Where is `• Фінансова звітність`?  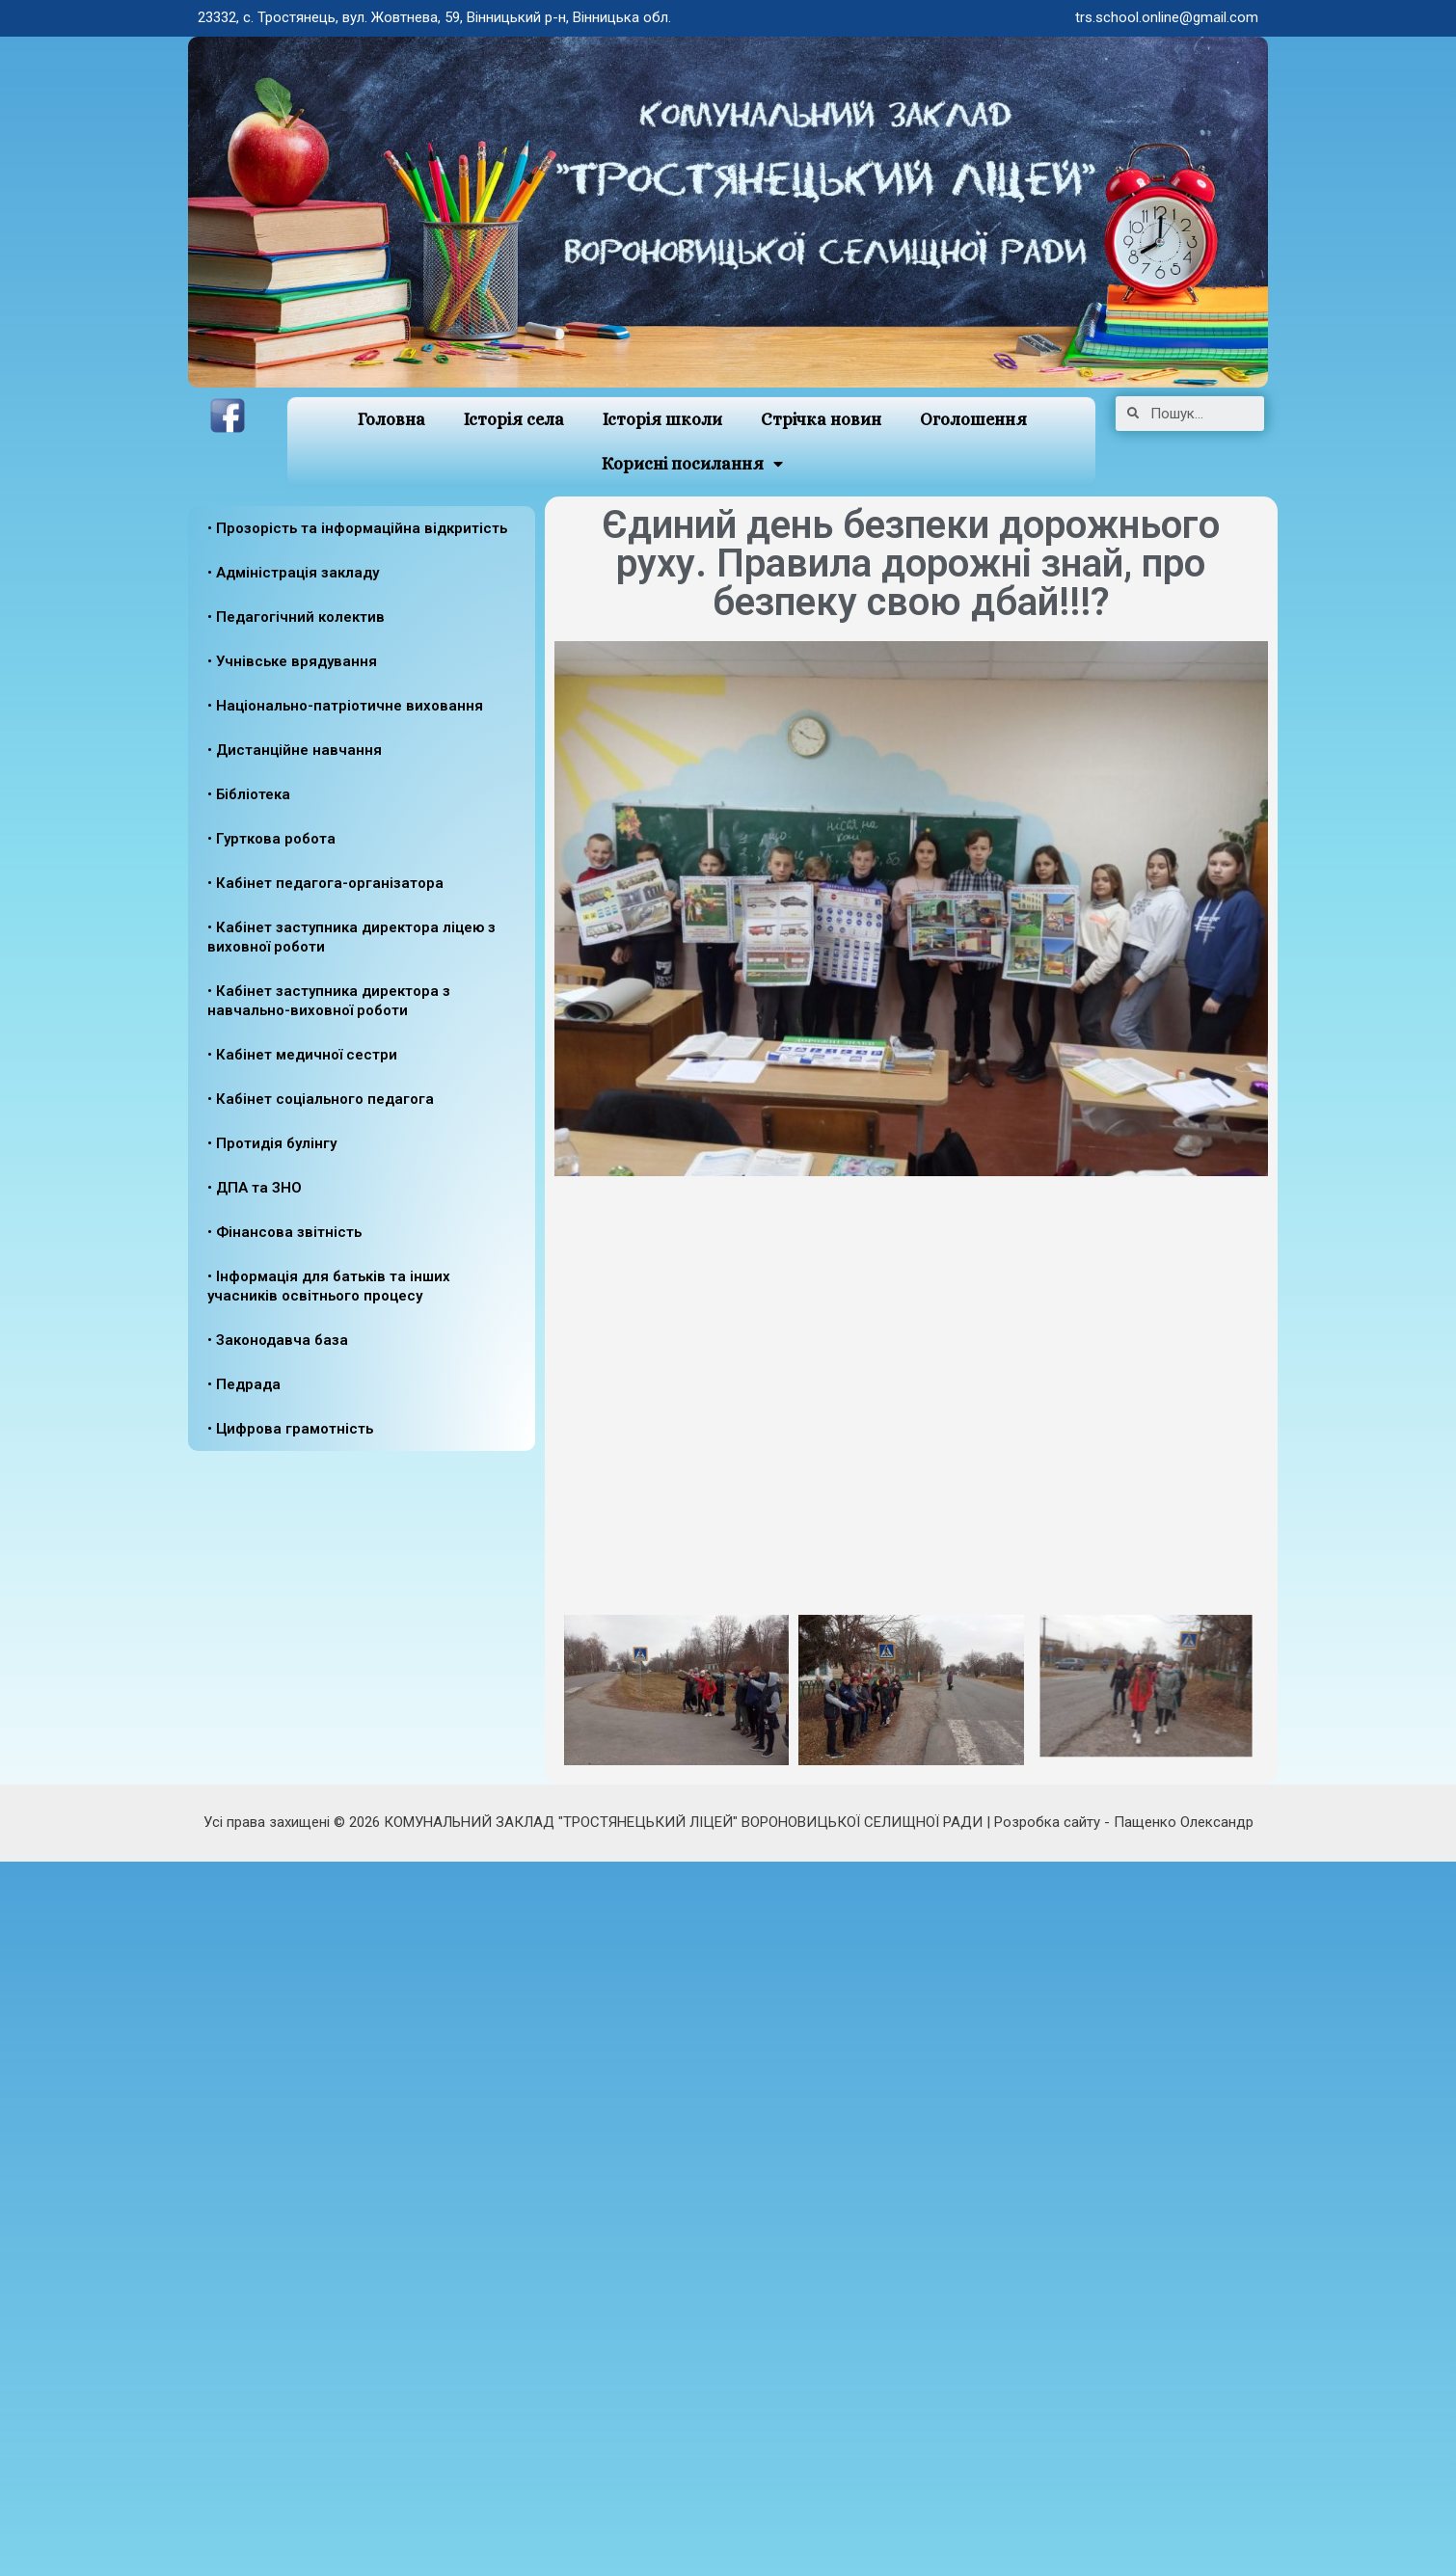 • Фінансова звітність is located at coordinates (284, 1232).